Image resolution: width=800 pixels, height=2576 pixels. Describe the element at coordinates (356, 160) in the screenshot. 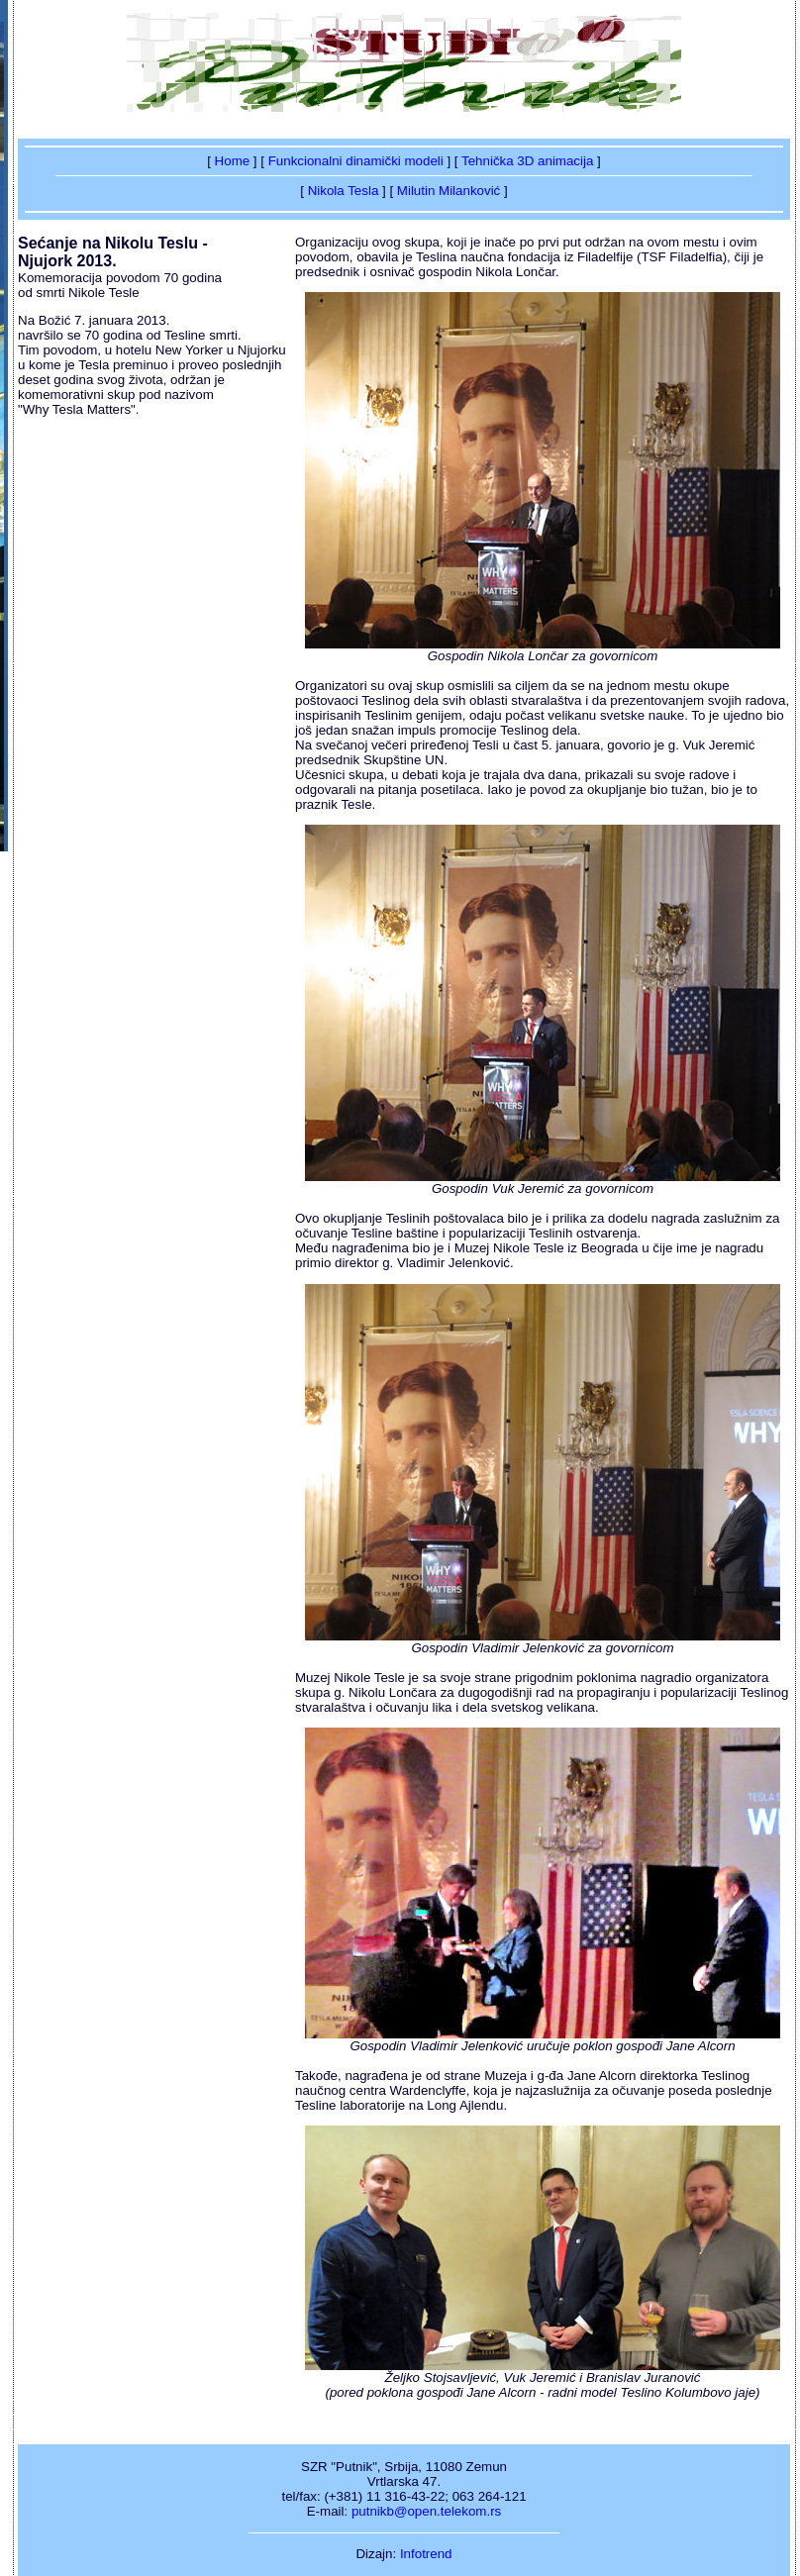

I see `Funkcionalni dinamički modeli` at that location.